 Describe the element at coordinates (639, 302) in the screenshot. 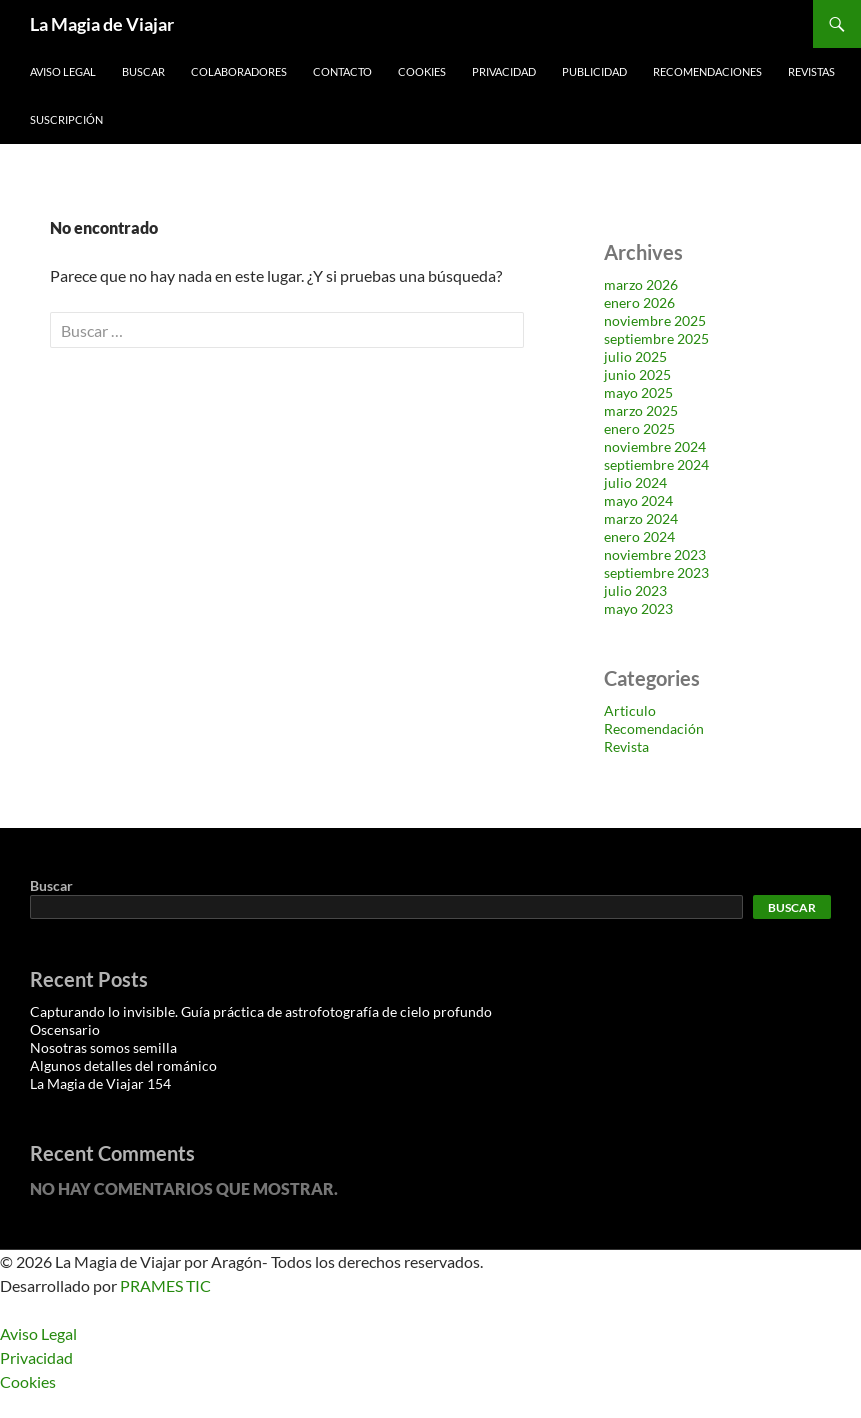

I see `enero 2026` at that location.